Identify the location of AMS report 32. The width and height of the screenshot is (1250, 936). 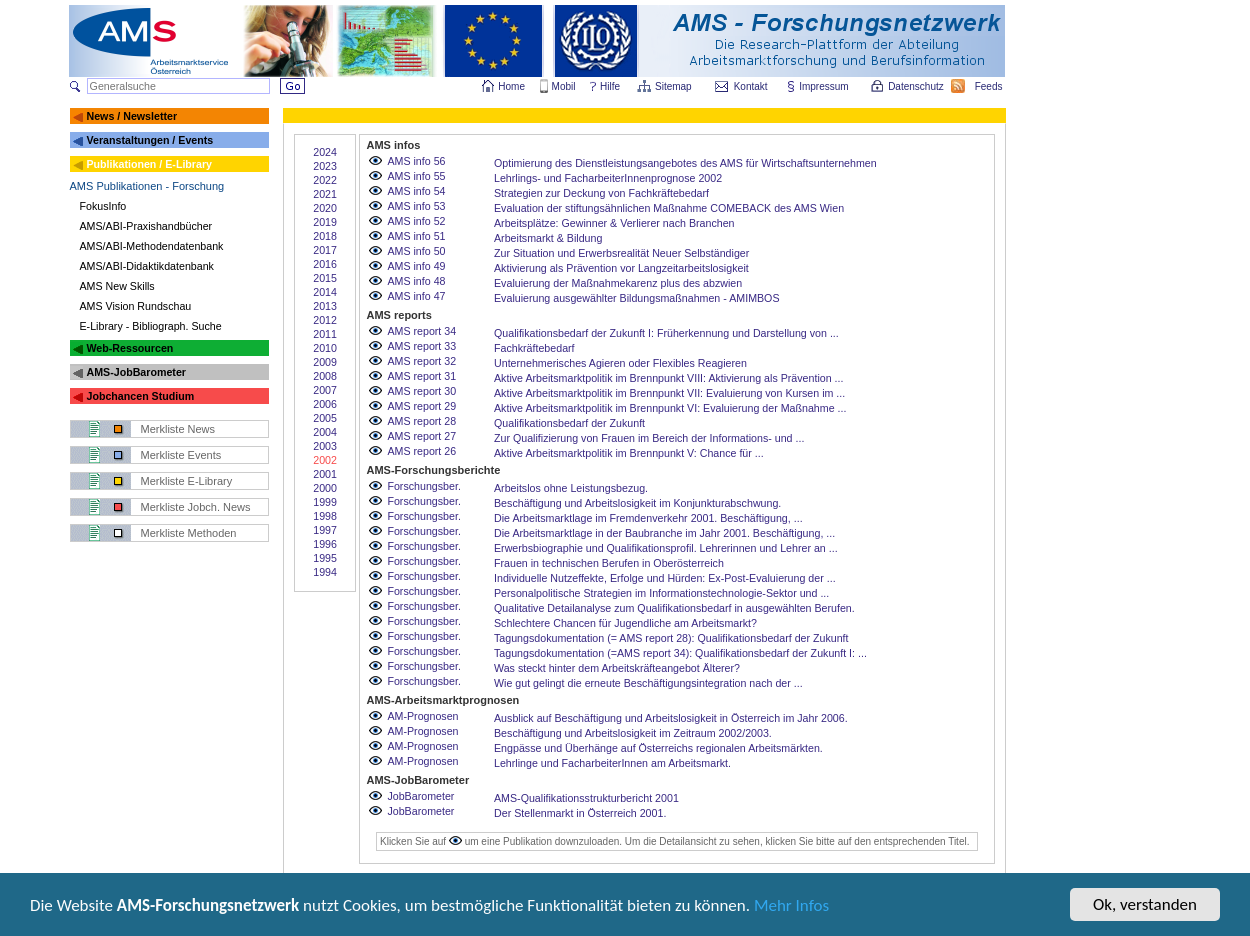
(421, 361).